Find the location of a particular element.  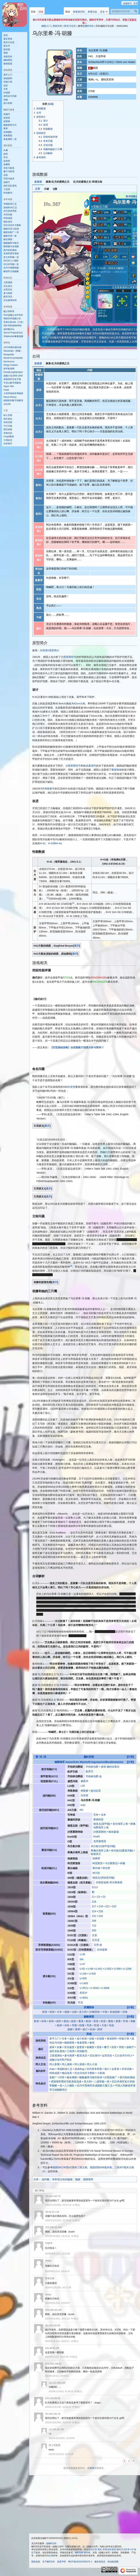

吕特晏斯 is located at coordinates (102, 1949).